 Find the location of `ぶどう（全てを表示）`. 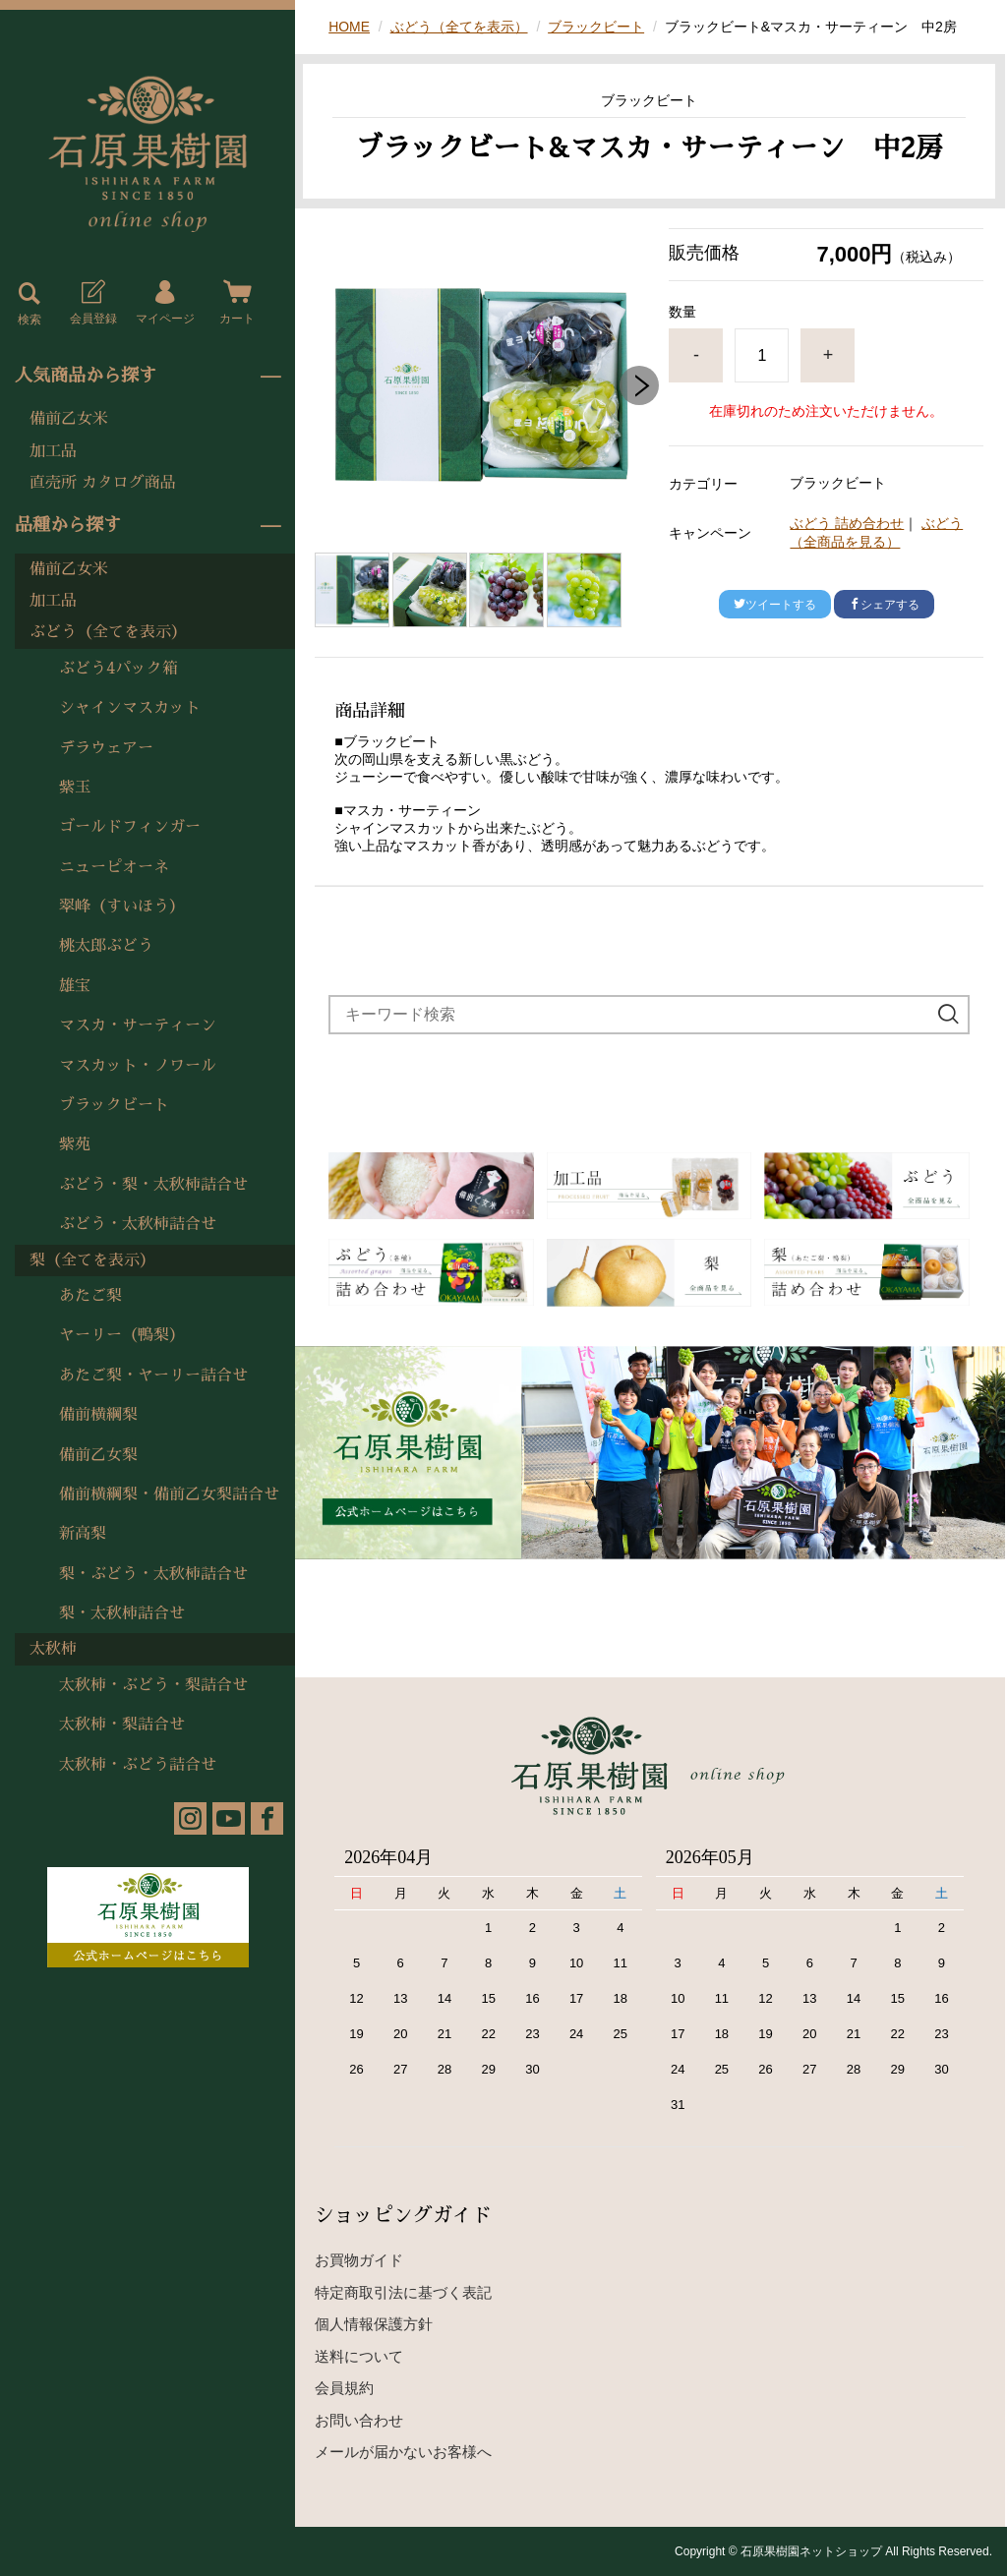

ぶどう（全てを表示） is located at coordinates (108, 632).